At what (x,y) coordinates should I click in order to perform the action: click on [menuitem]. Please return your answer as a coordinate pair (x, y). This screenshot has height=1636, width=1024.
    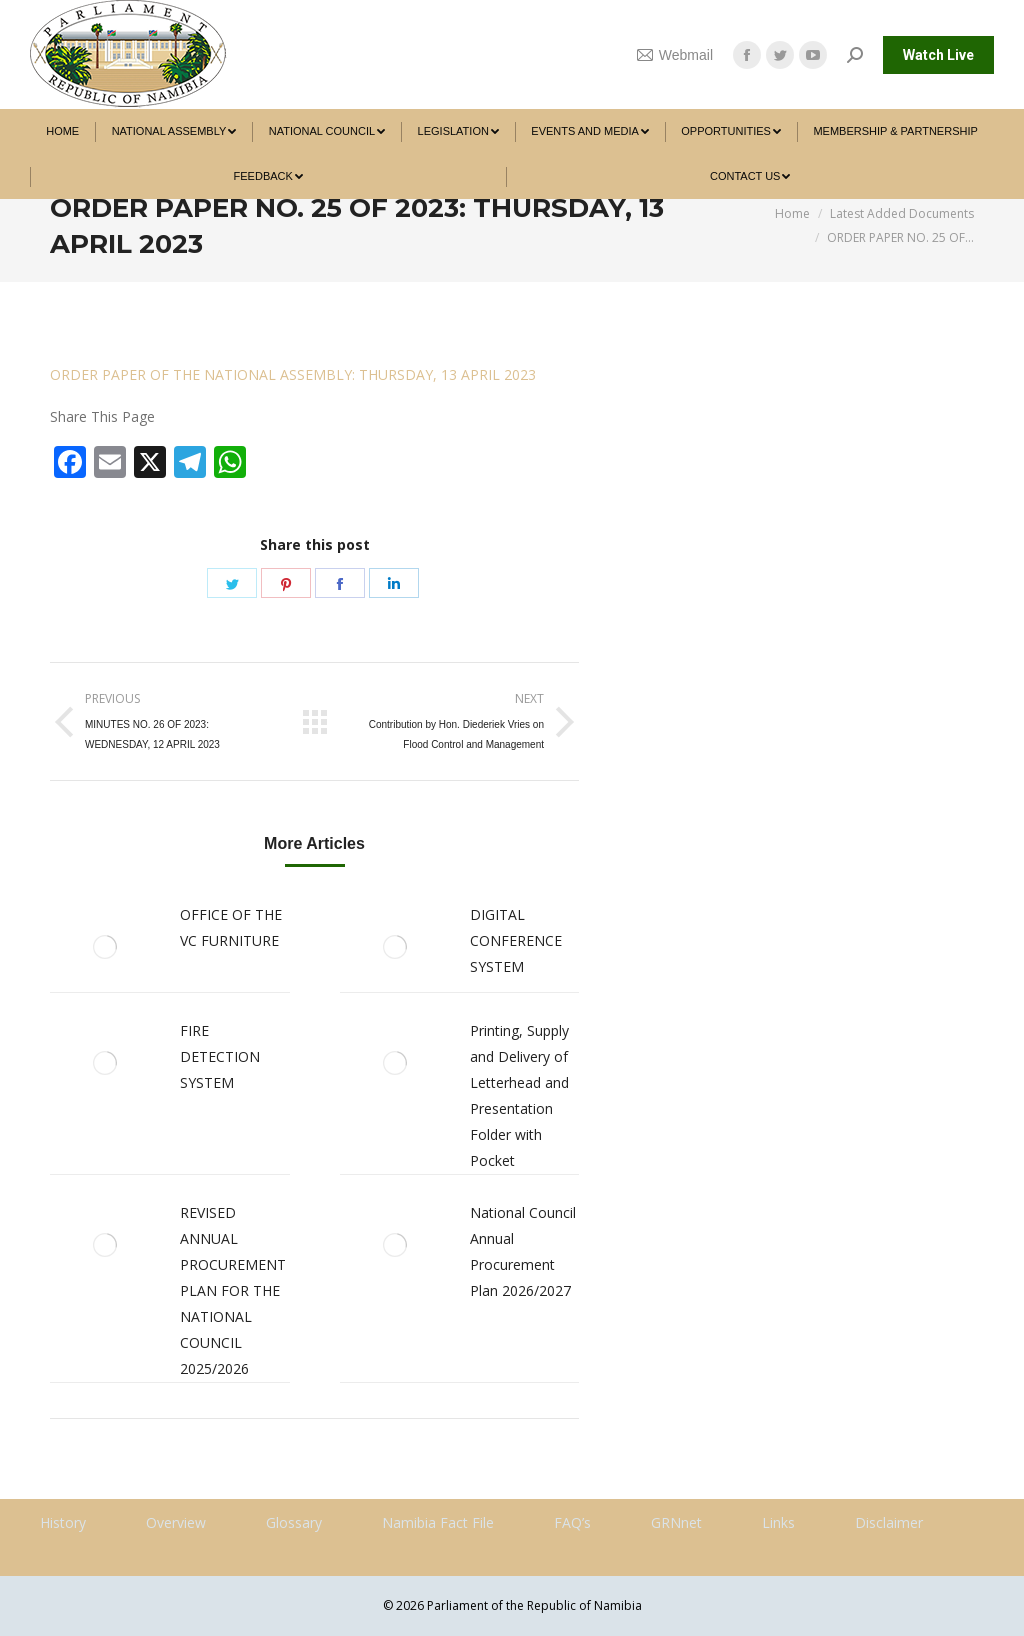
    Looking at the image, I should click on (62, 131).